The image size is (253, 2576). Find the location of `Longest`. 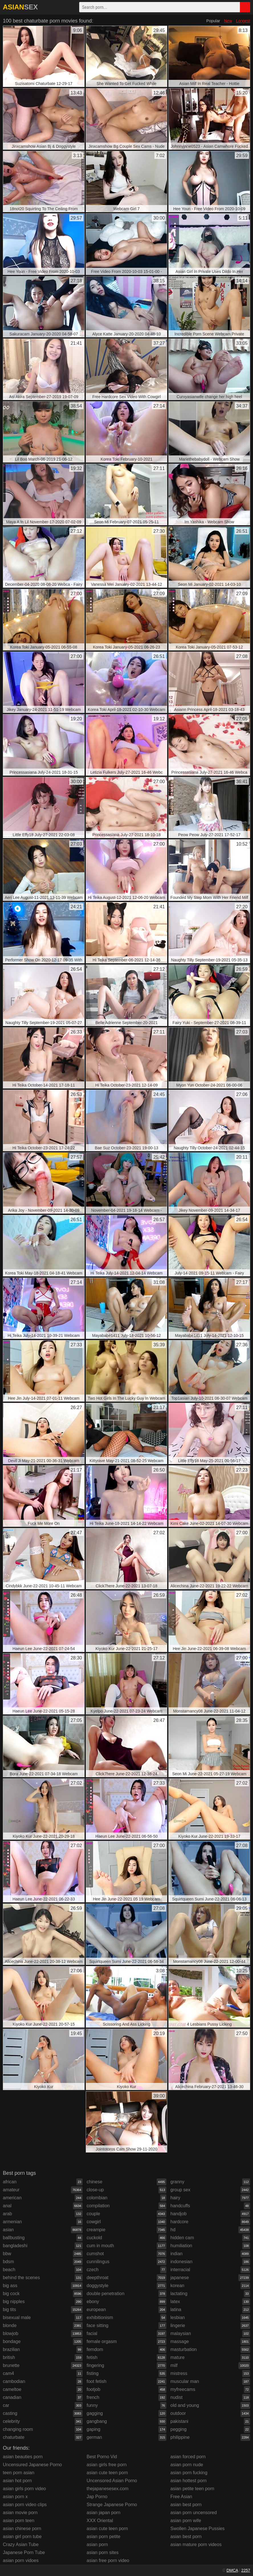

Longest is located at coordinates (243, 21).